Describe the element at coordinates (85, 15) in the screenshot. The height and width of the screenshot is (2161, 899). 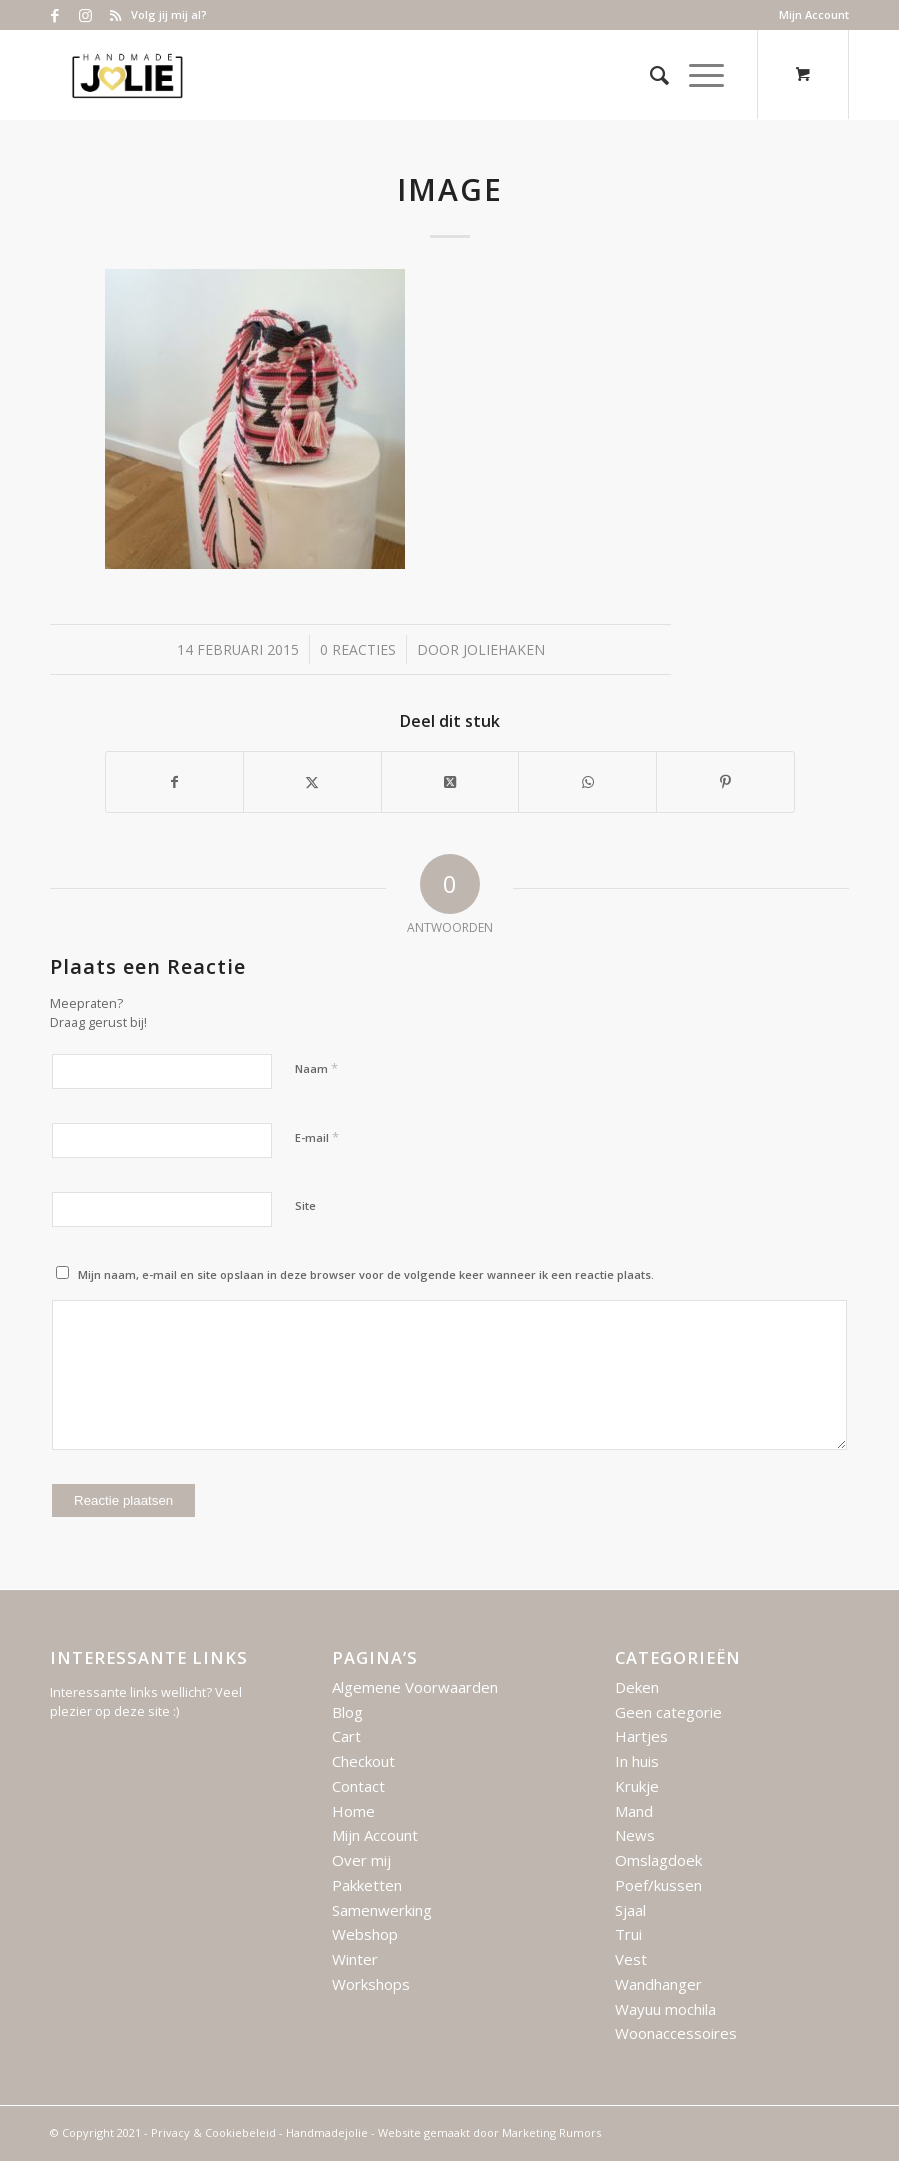
I see `[Link naar Instagram]` at that location.